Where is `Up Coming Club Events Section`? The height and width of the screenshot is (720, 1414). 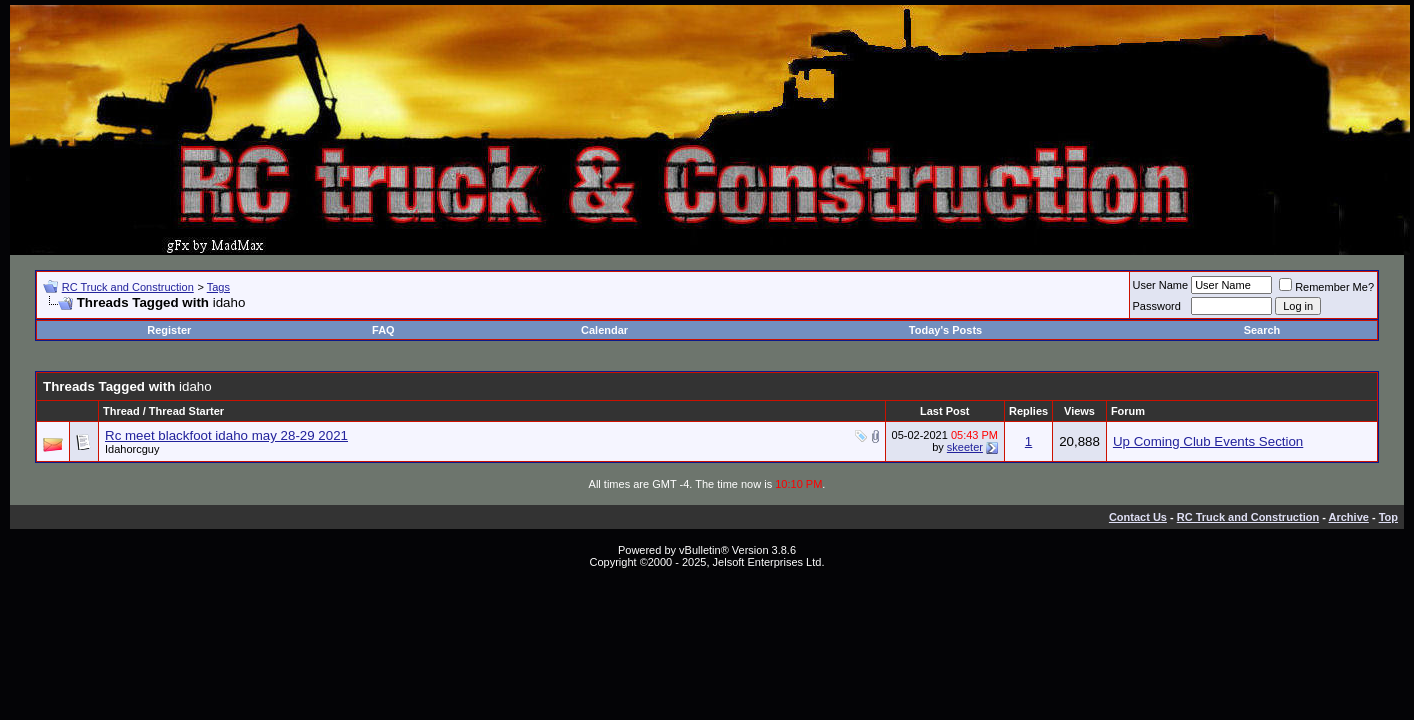
Up Coming Club Events Section is located at coordinates (1208, 441).